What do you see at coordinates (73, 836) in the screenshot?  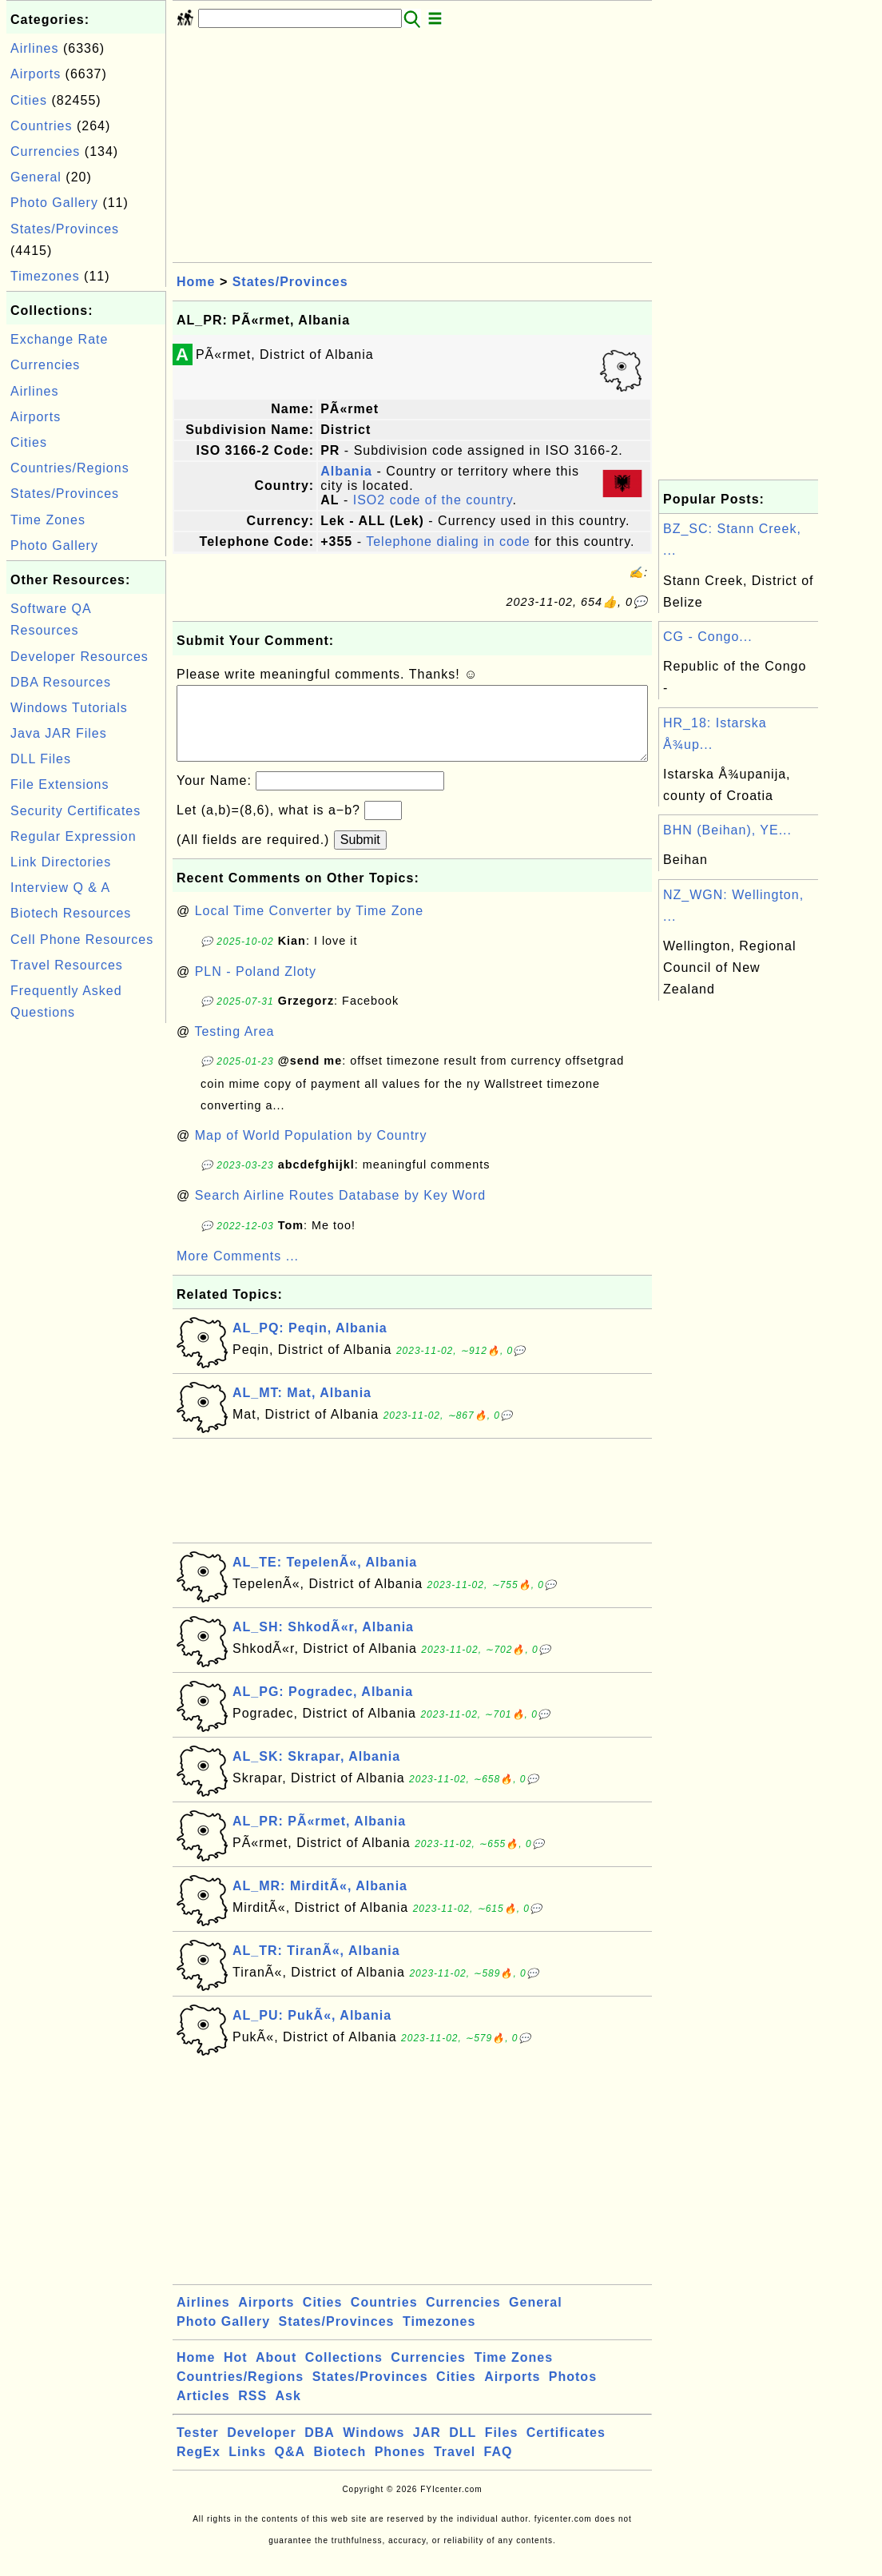 I see `Regular Expression` at bounding box center [73, 836].